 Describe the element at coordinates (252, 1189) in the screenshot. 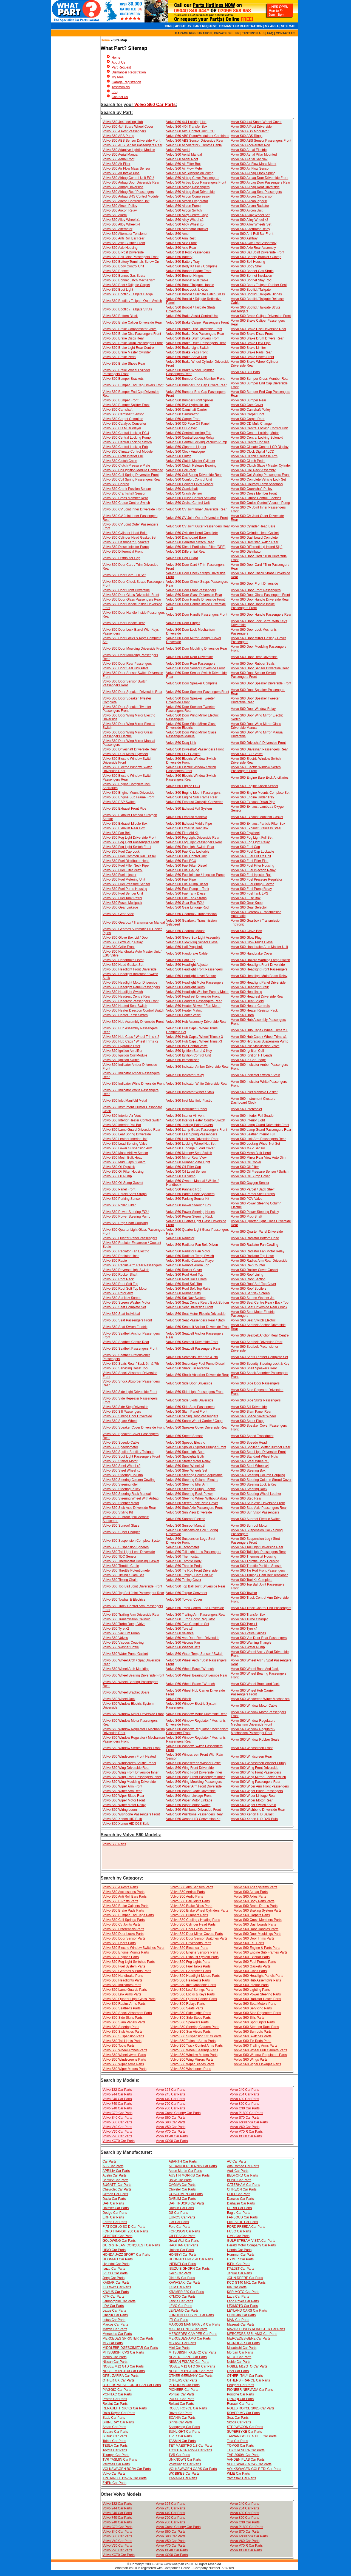

I see `Volvo S60 Parcel / Back Shelf` at that location.